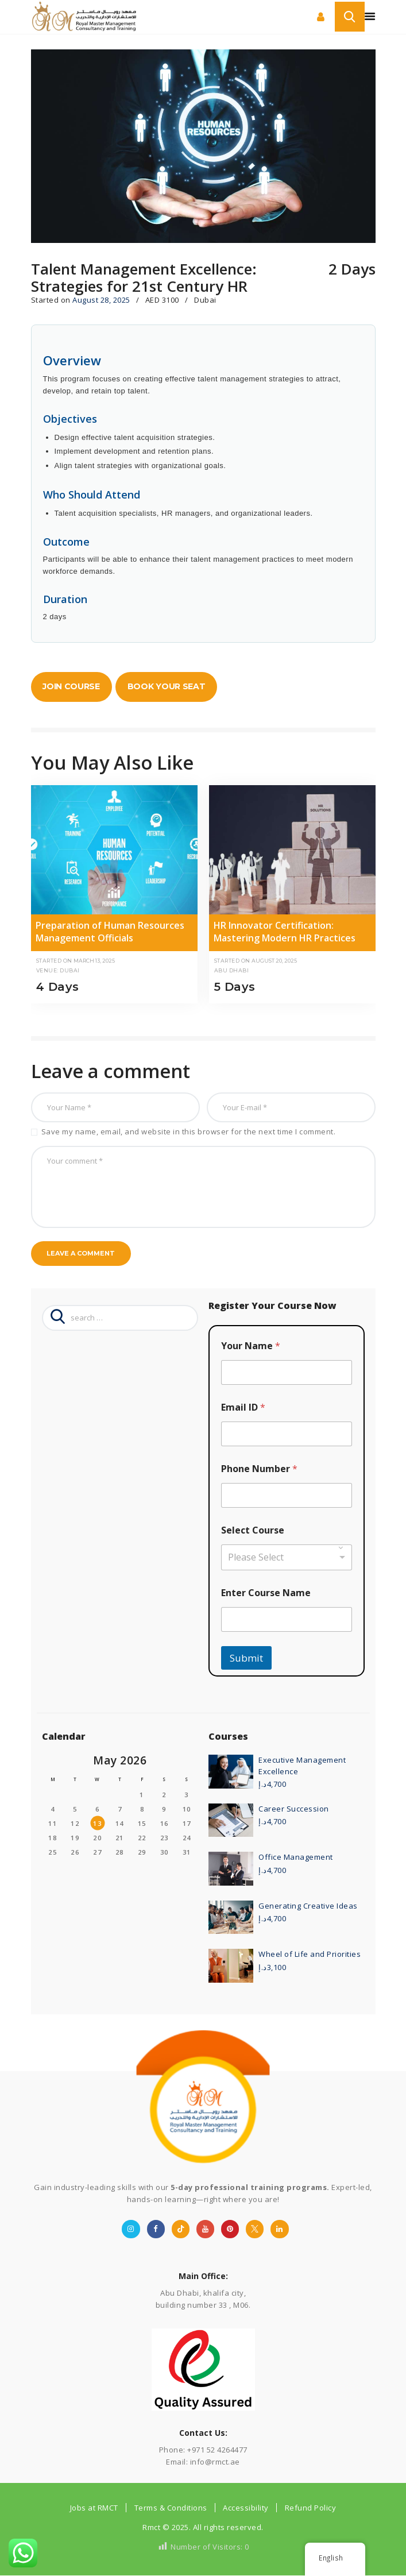 The width and height of the screenshot is (406, 2576). Describe the element at coordinates (259, 1468) in the screenshot. I see `Phone Number` at that location.